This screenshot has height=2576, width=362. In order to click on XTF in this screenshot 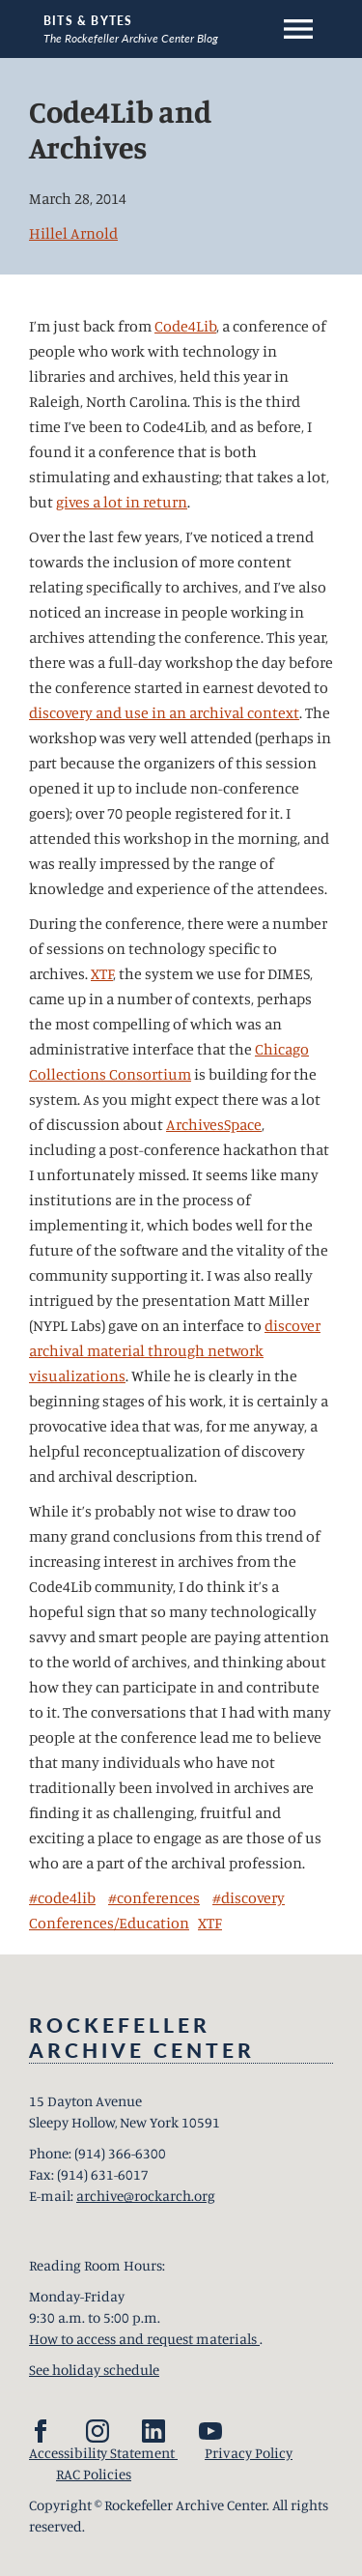, I will do `click(102, 973)`.